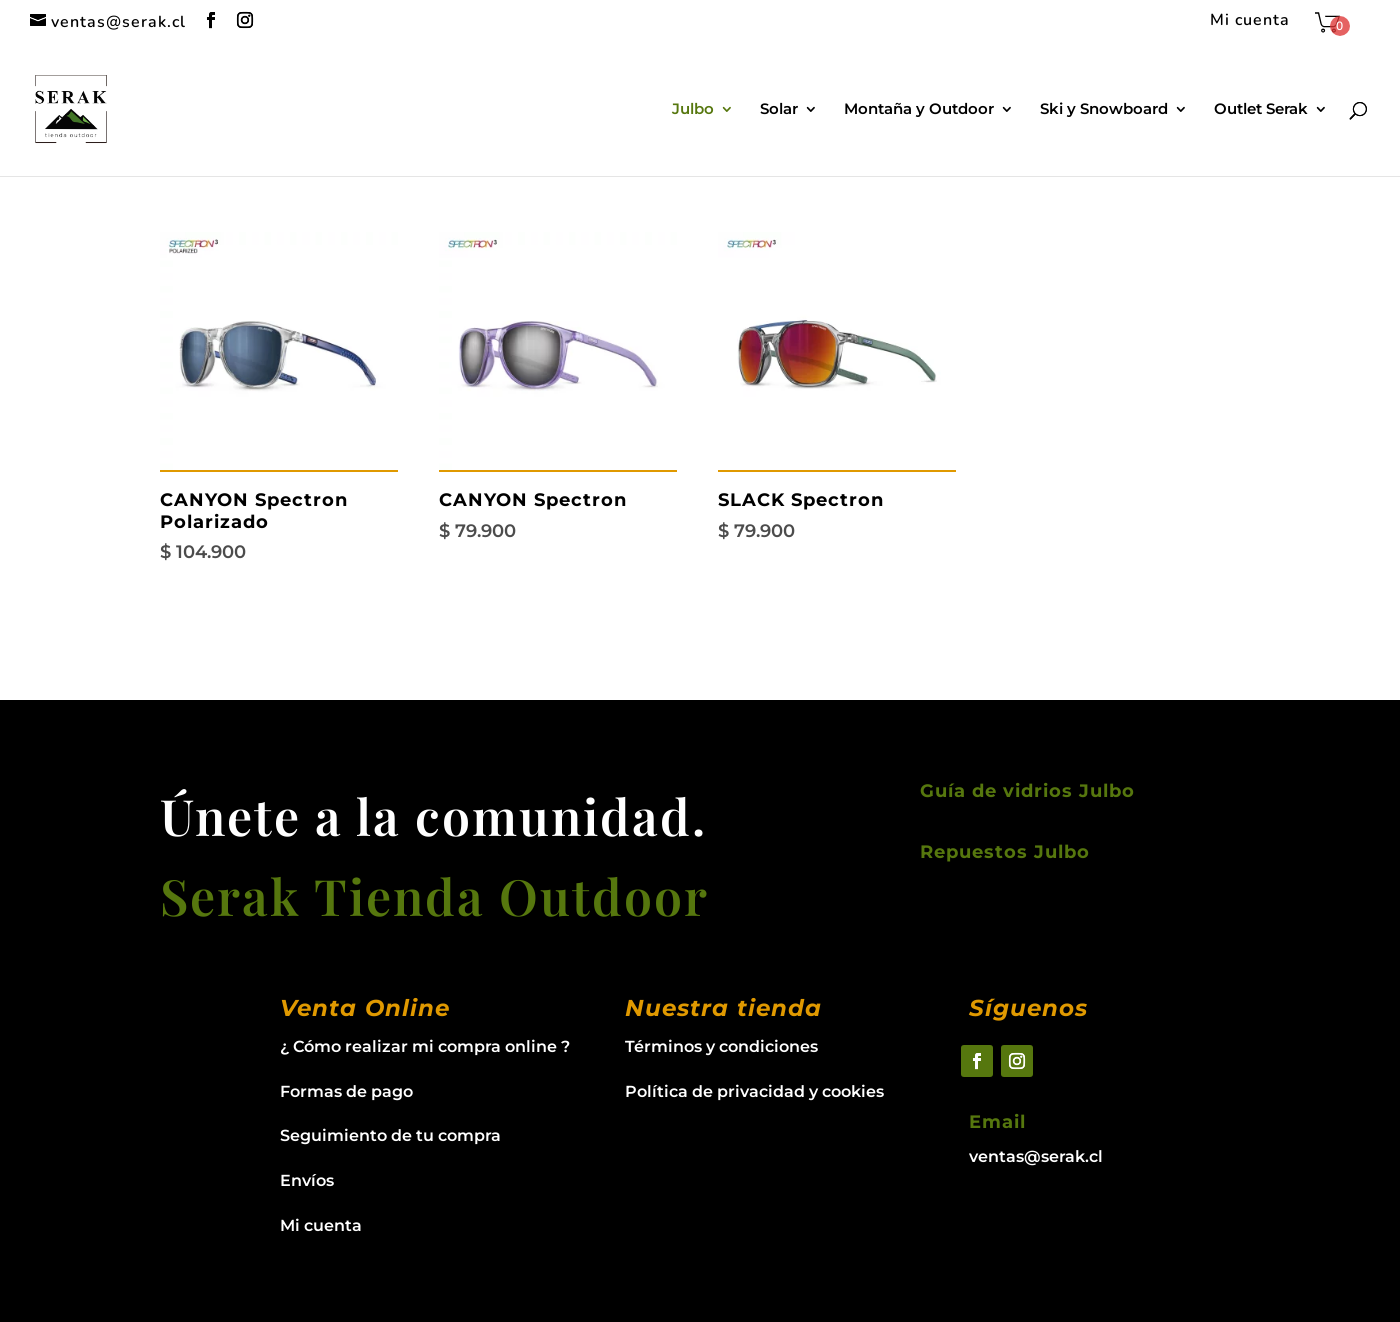  Describe the element at coordinates (346, 1091) in the screenshot. I see `Formas de pago` at that location.